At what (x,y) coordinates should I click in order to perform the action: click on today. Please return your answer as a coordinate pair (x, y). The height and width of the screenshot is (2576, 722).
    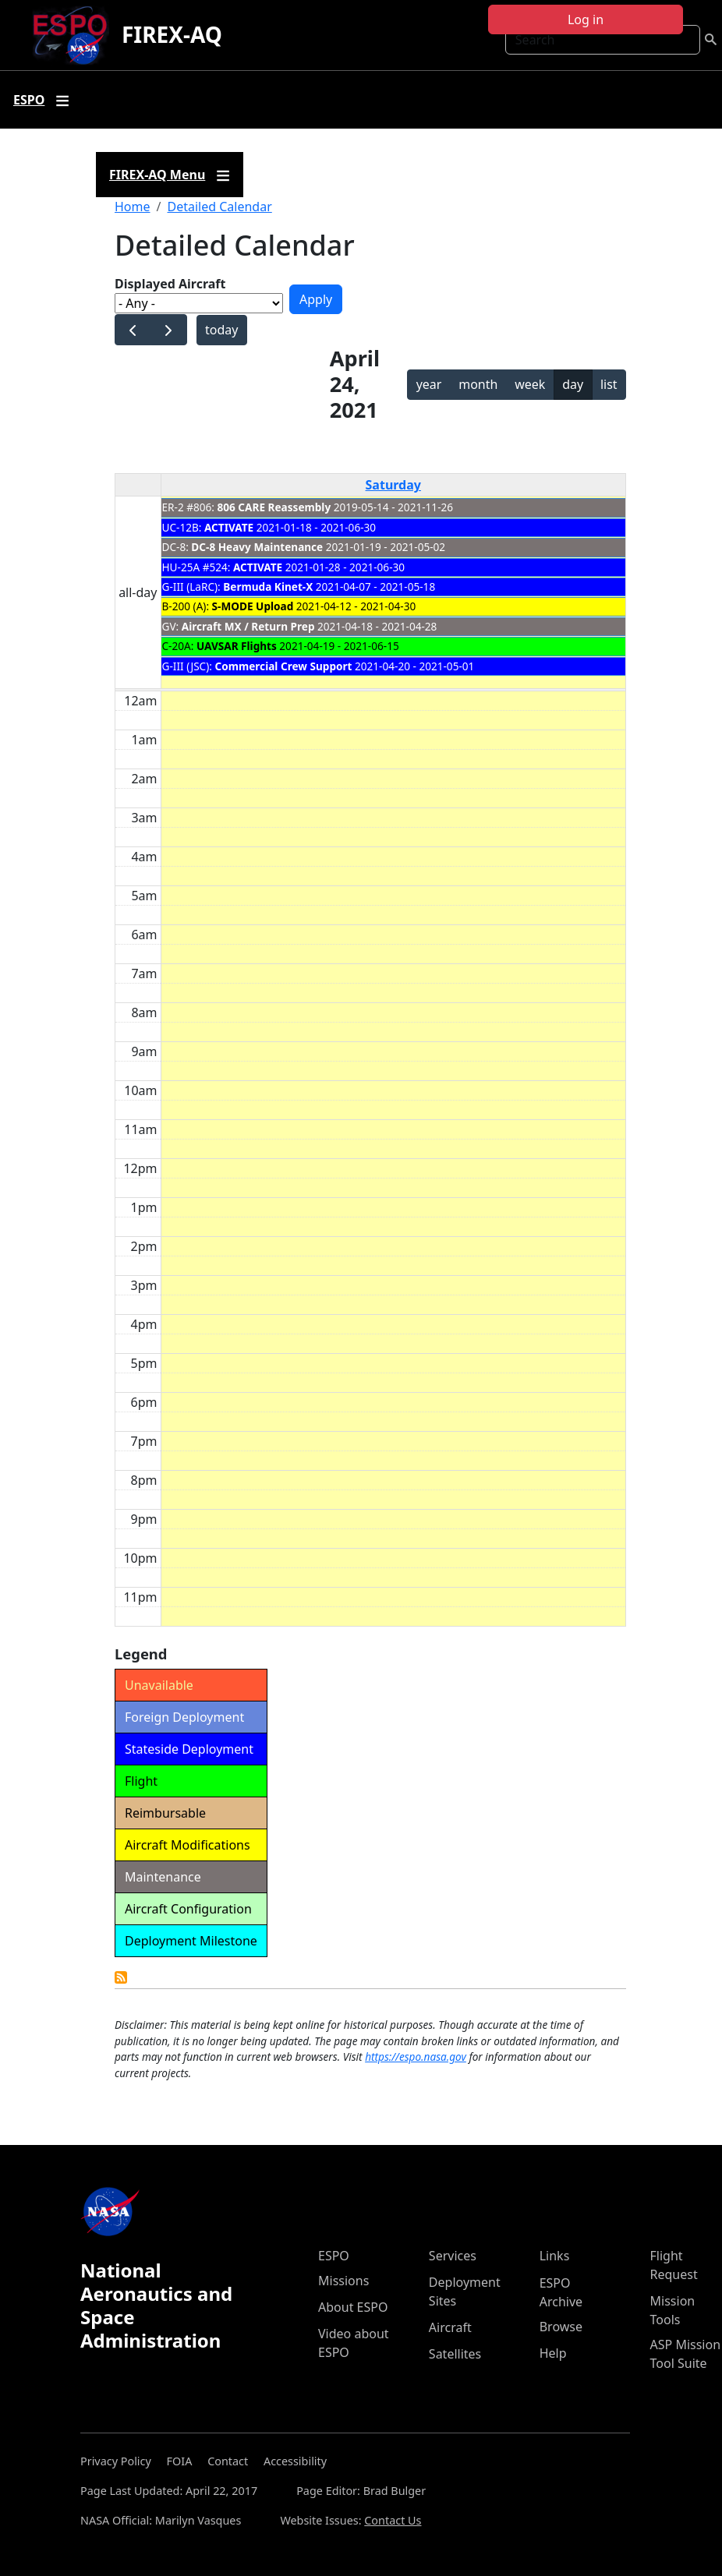
    Looking at the image, I should click on (221, 329).